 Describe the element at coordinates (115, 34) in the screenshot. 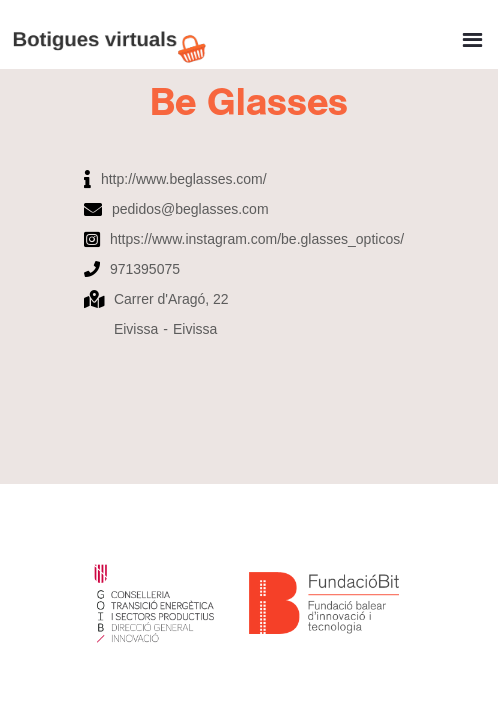

I see `[home]` at that location.